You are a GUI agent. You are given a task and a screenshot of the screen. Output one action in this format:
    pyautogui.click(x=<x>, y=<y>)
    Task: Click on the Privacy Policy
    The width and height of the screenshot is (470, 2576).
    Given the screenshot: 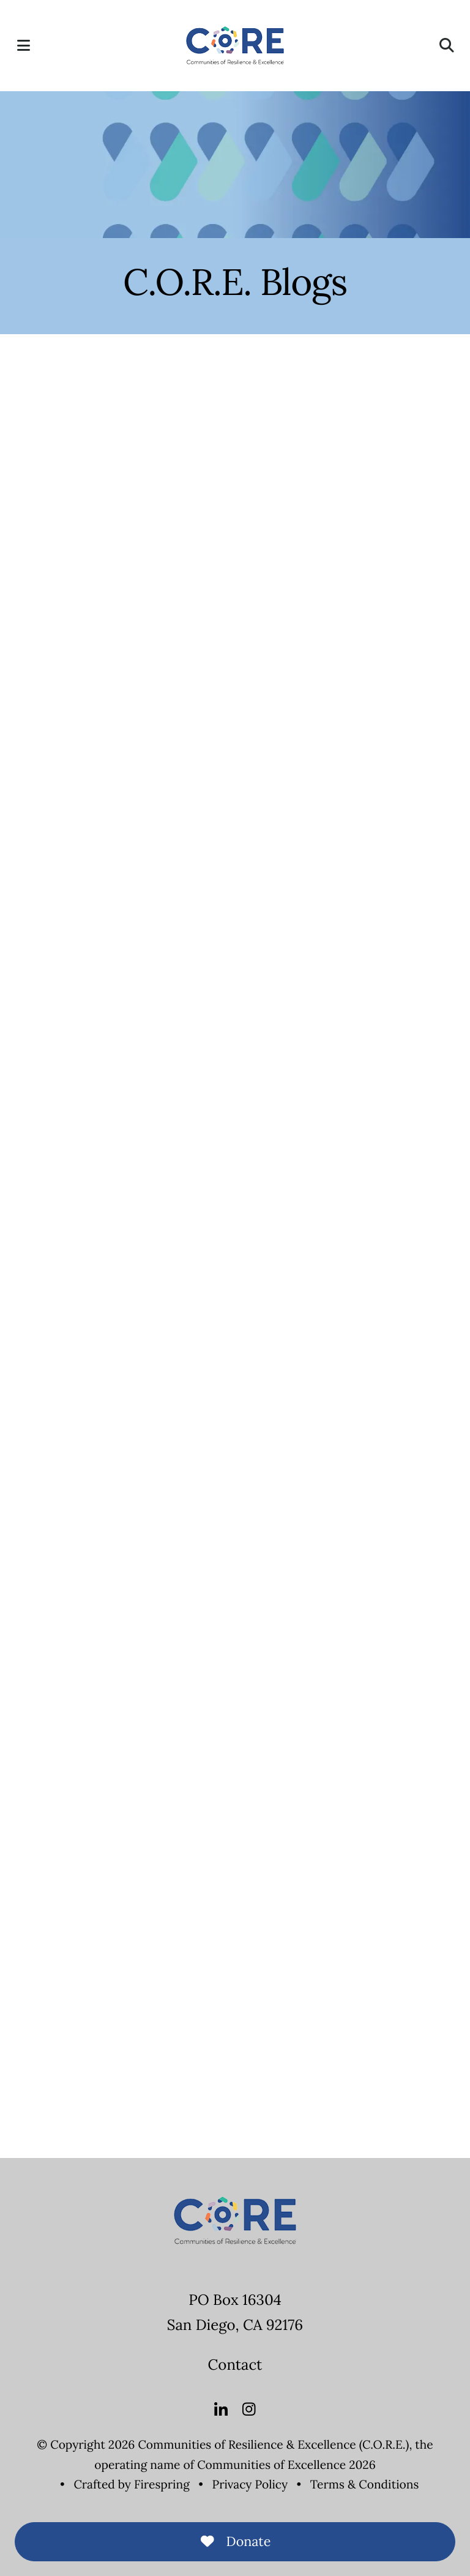 What is the action you would take?
    pyautogui.click(x=250, y=2484)
    